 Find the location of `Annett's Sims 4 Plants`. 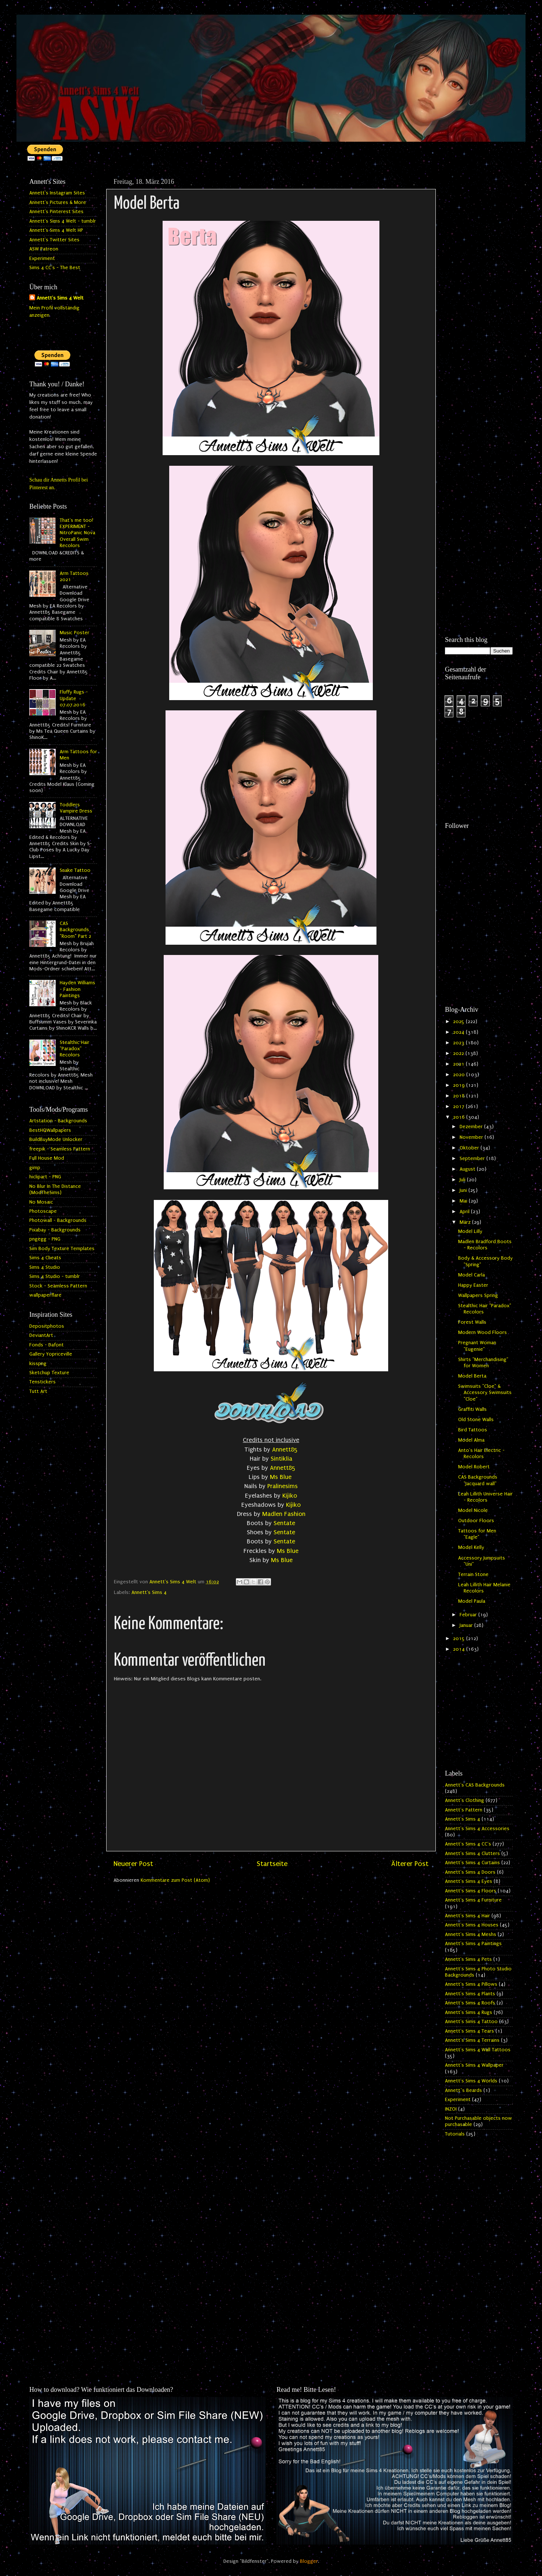

Annett's Sims 4 Plants is located at coordinates (470, 1994).